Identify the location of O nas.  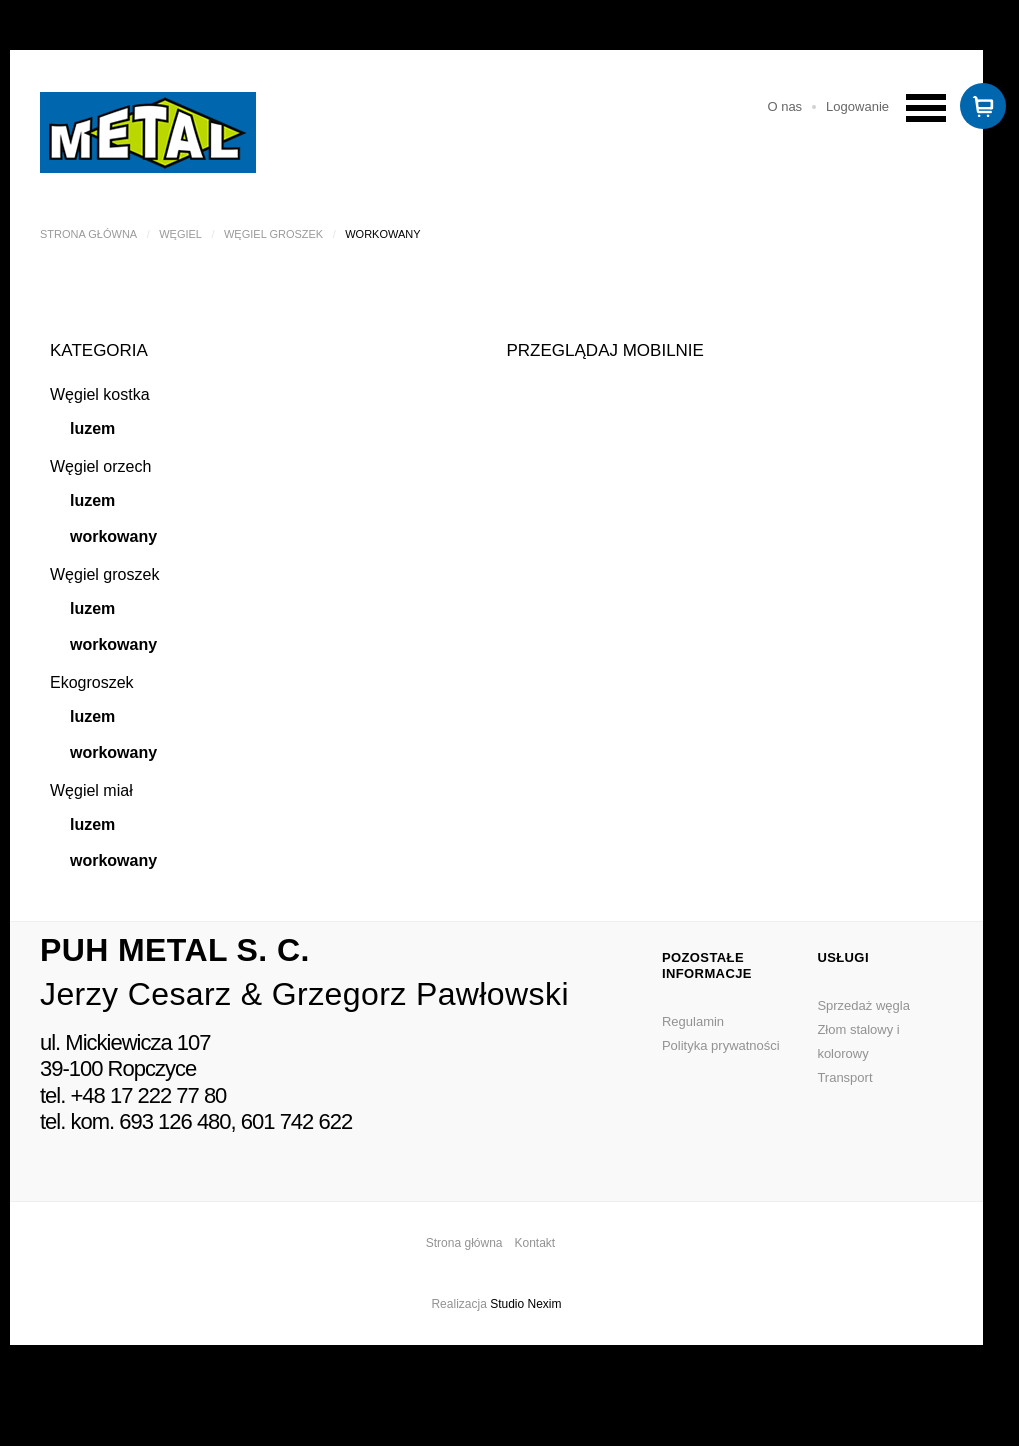
(784, 106).